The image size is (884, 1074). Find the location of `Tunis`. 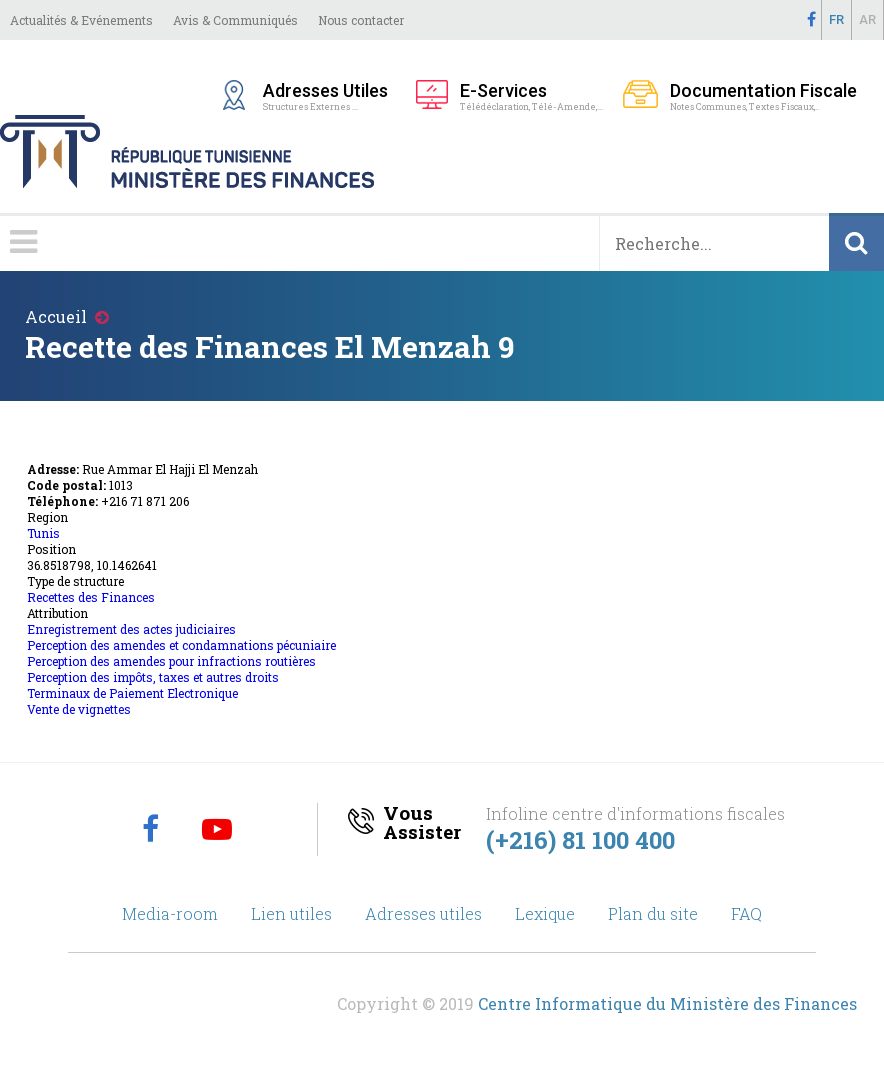

Tunis is located at coordinates (43, 533).